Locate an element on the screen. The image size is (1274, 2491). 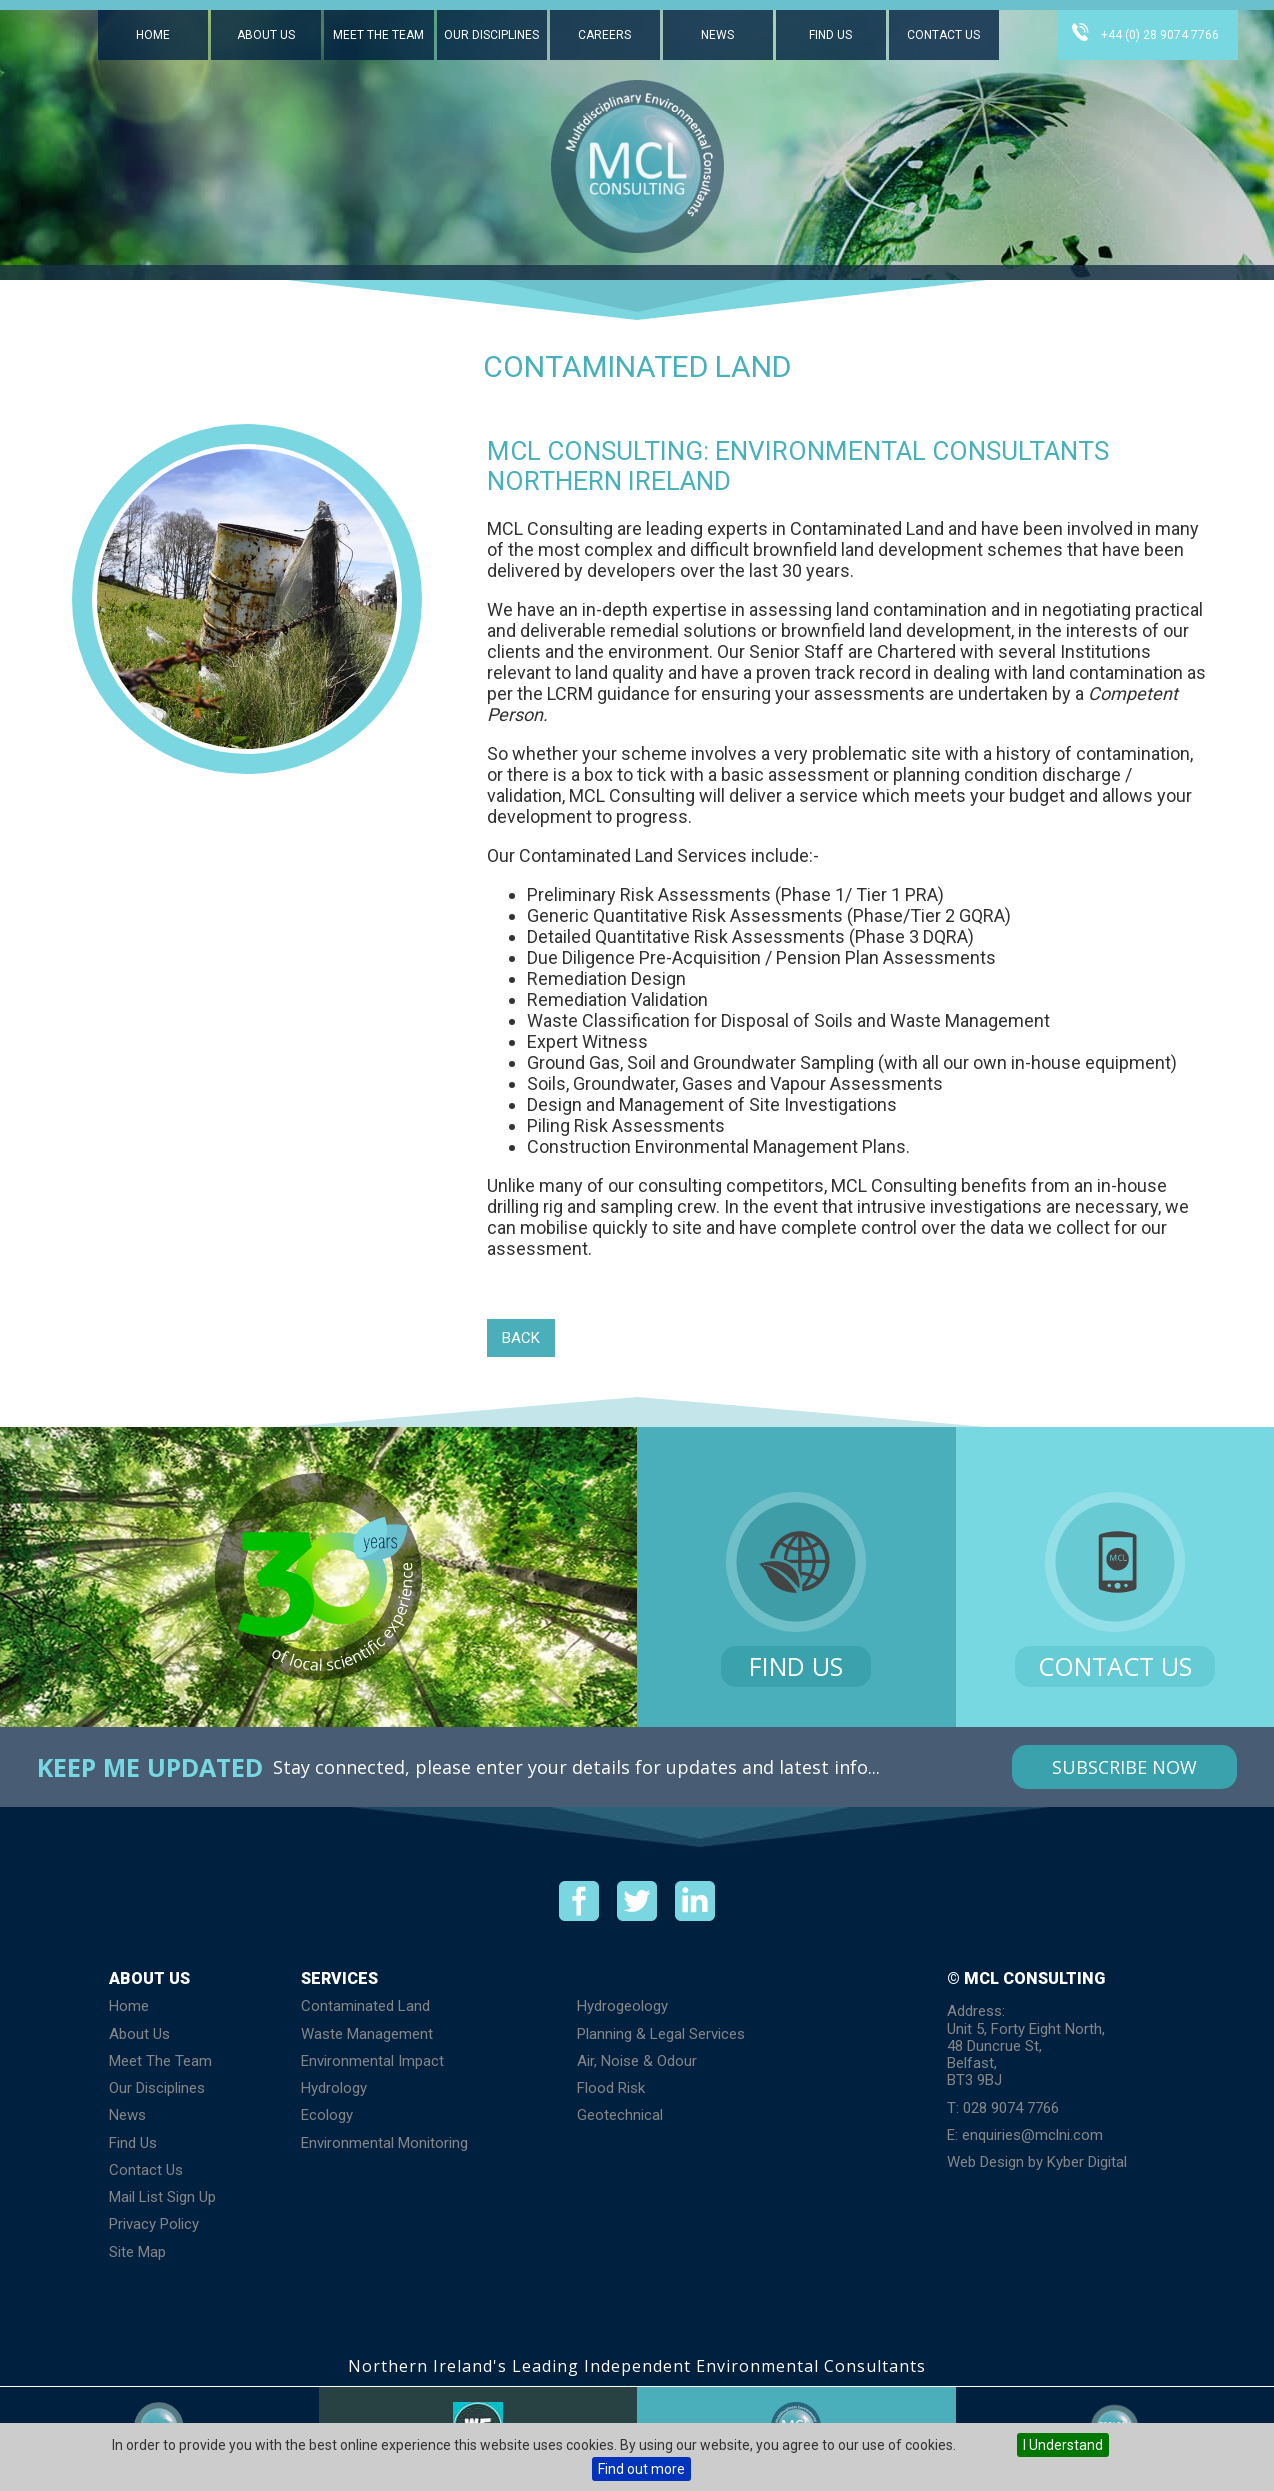
Hydrogeology is located at coordinates (622, 2006).